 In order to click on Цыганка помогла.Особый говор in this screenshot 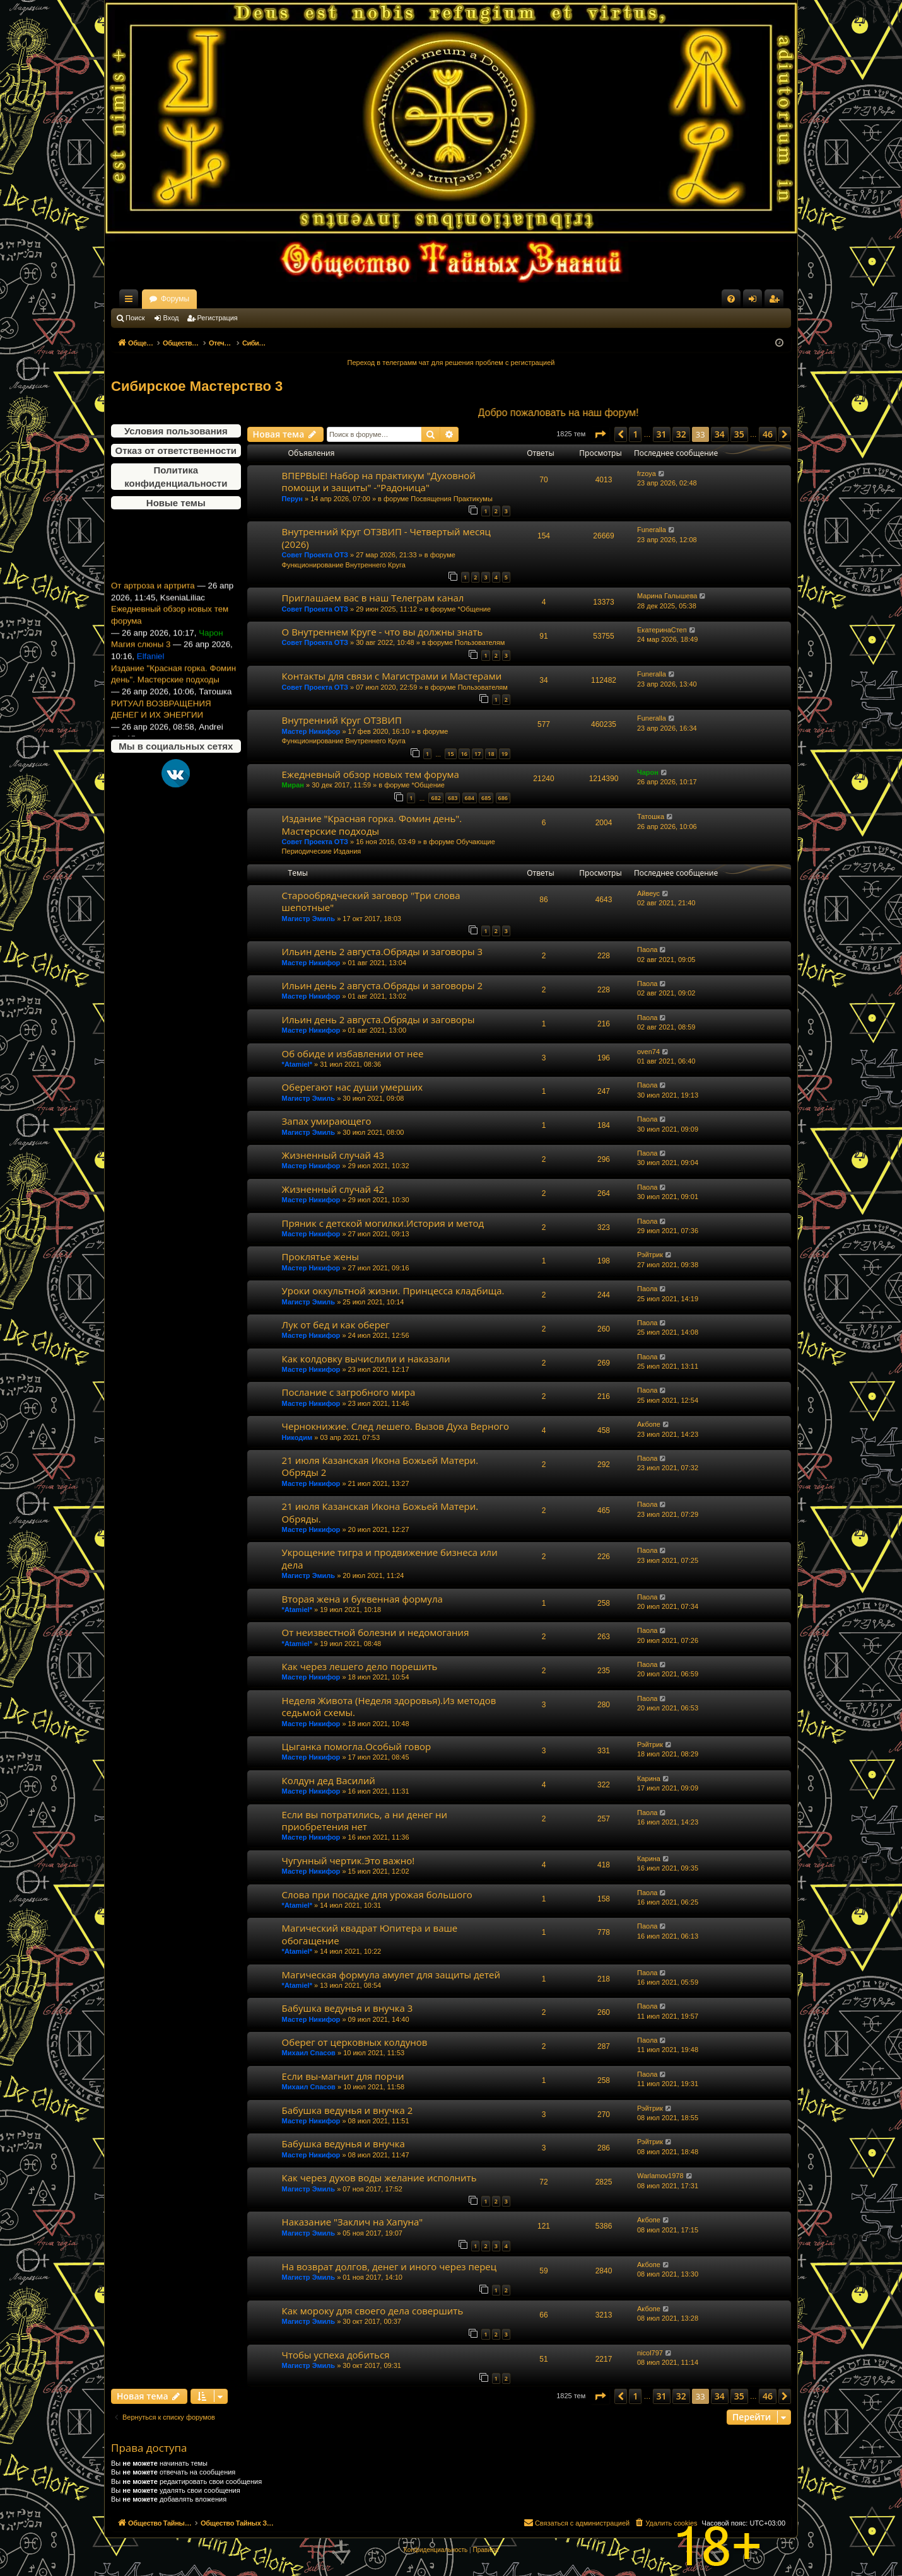, I will do `click(356, 1746)`.